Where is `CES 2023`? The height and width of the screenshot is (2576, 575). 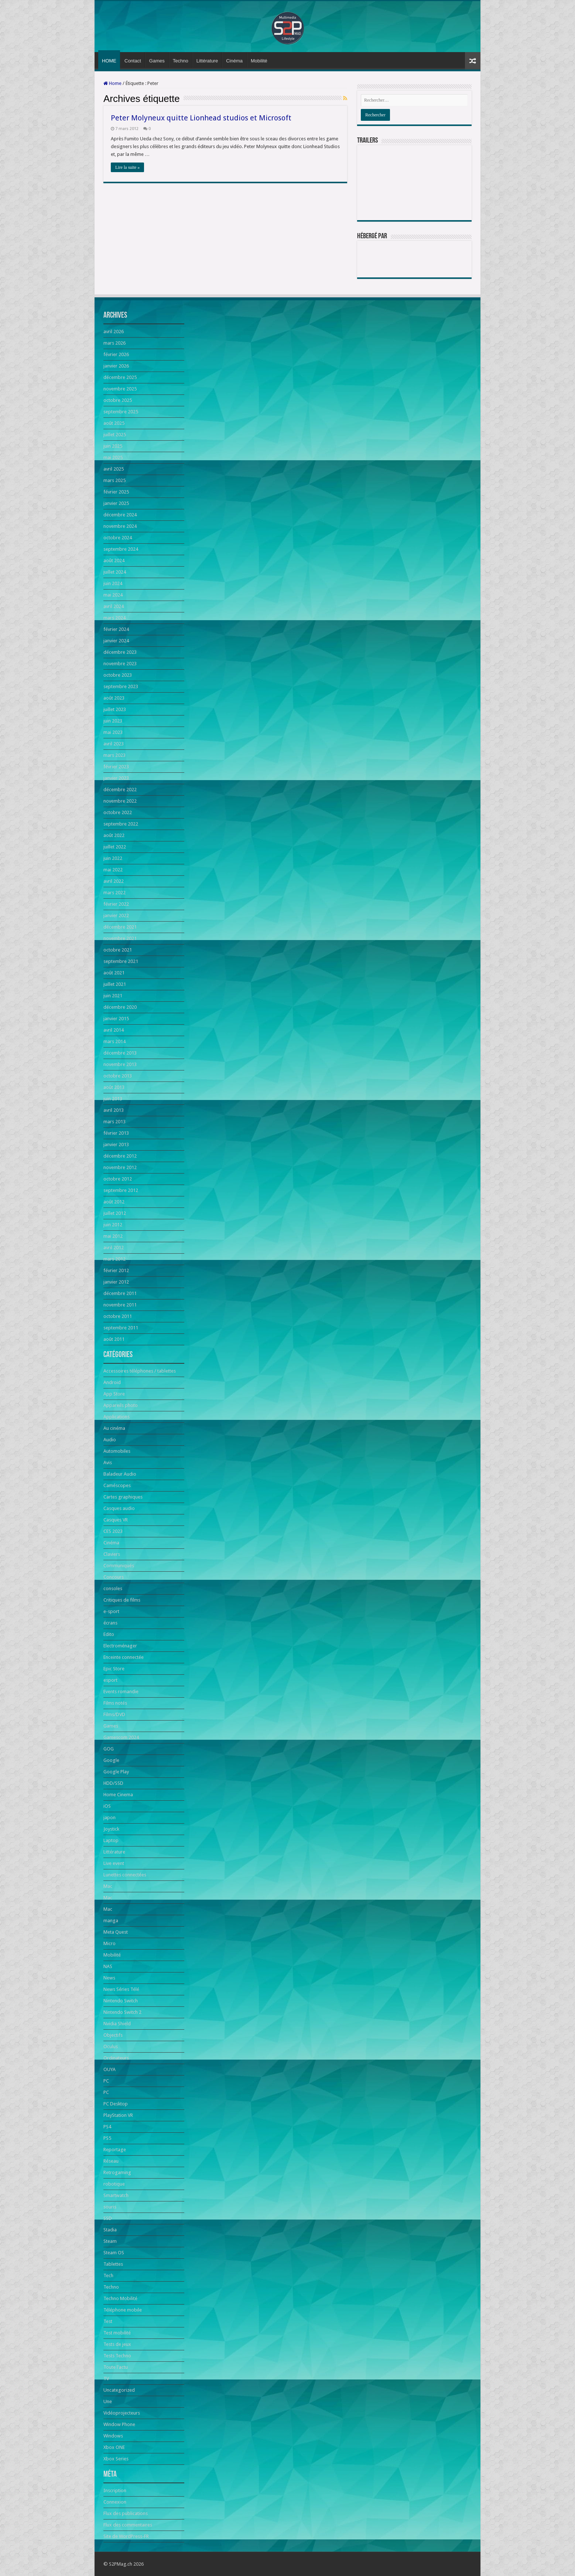 CES 2023 is located at coordinates (113, 1531).